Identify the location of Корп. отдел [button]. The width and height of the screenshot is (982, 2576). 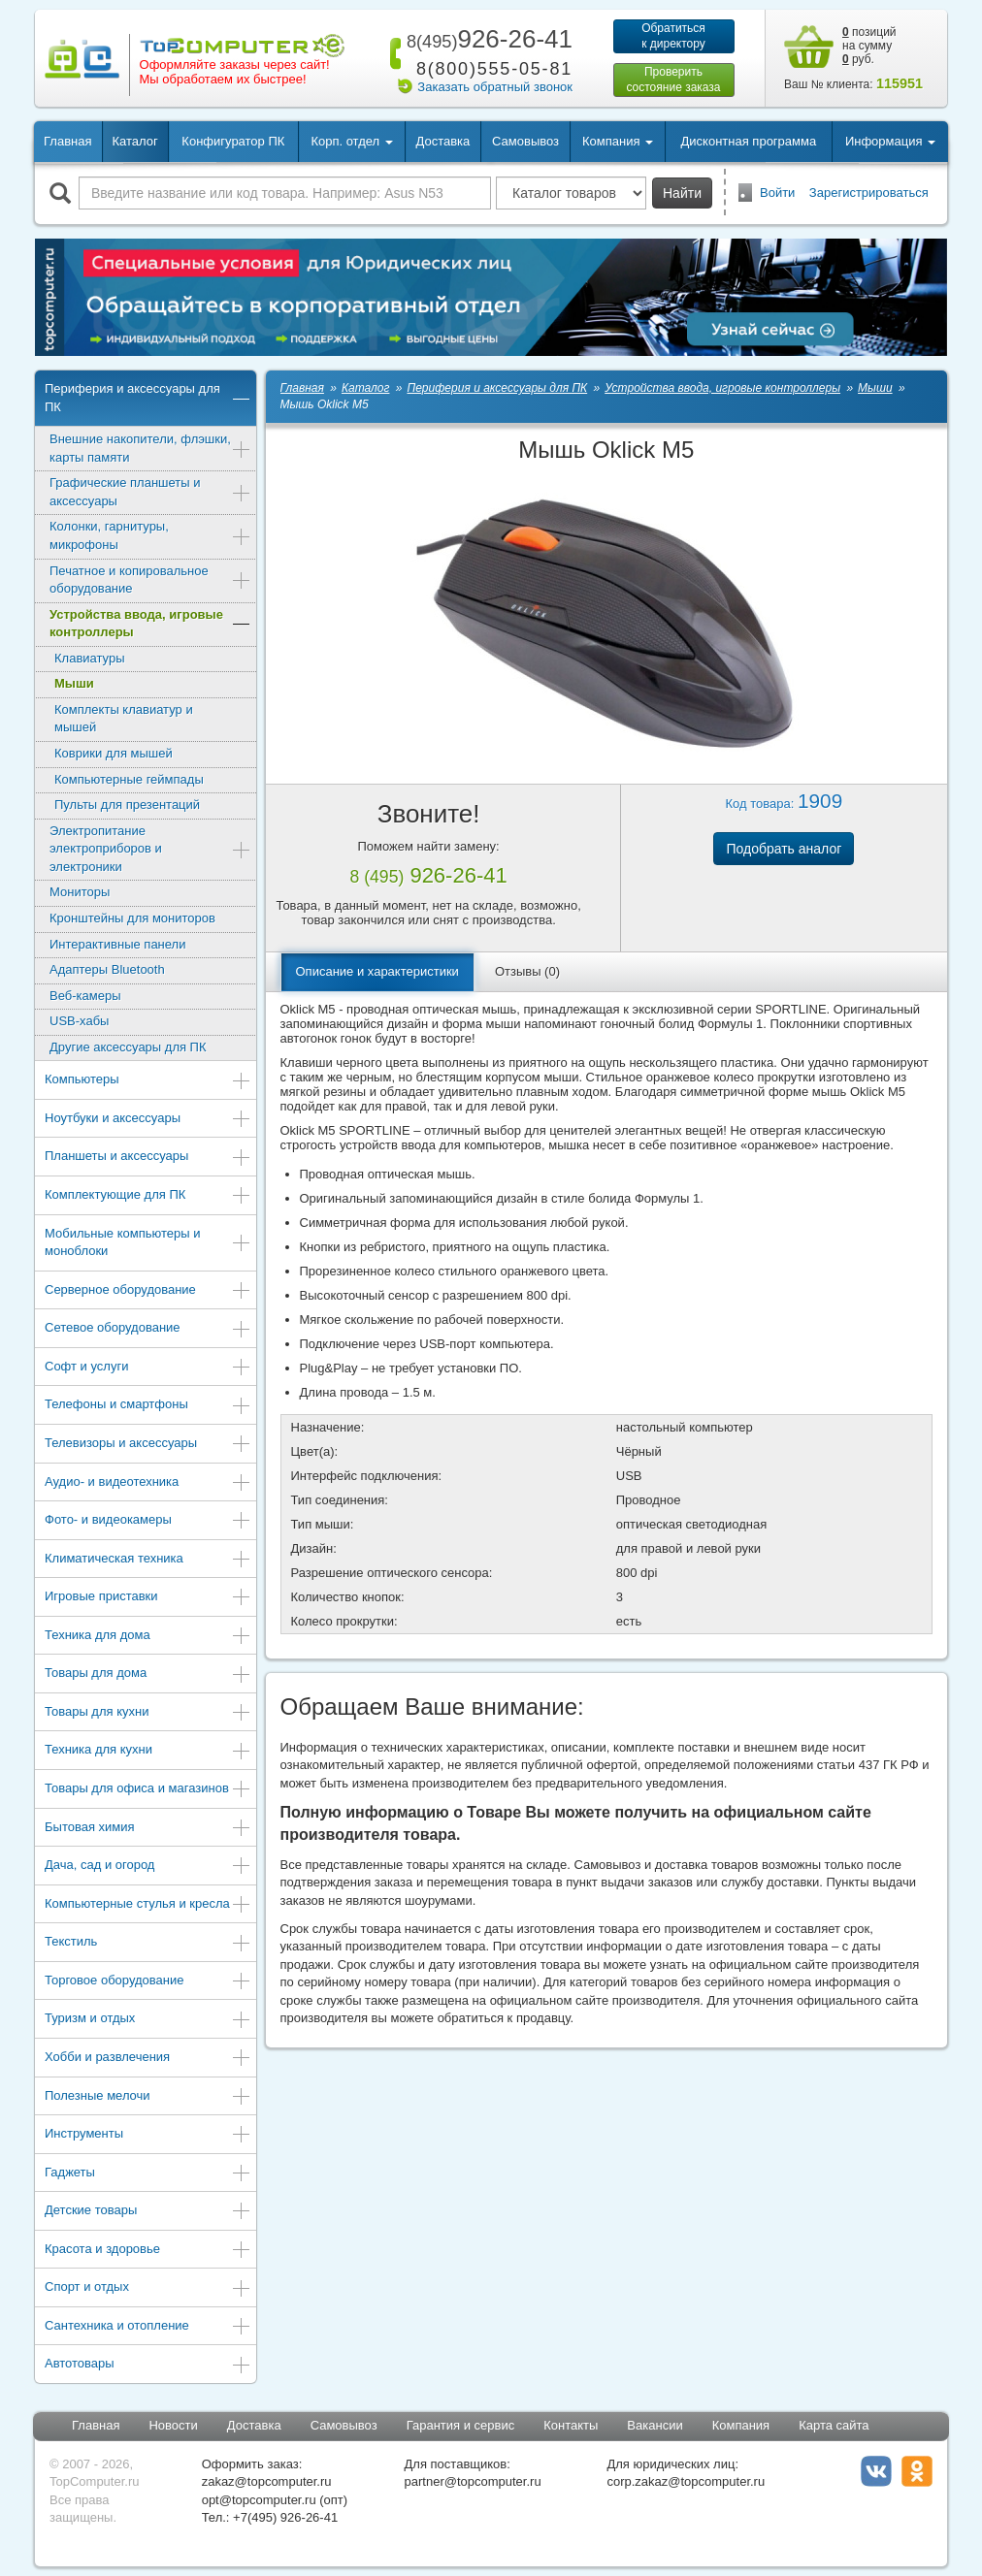
(351, 141).